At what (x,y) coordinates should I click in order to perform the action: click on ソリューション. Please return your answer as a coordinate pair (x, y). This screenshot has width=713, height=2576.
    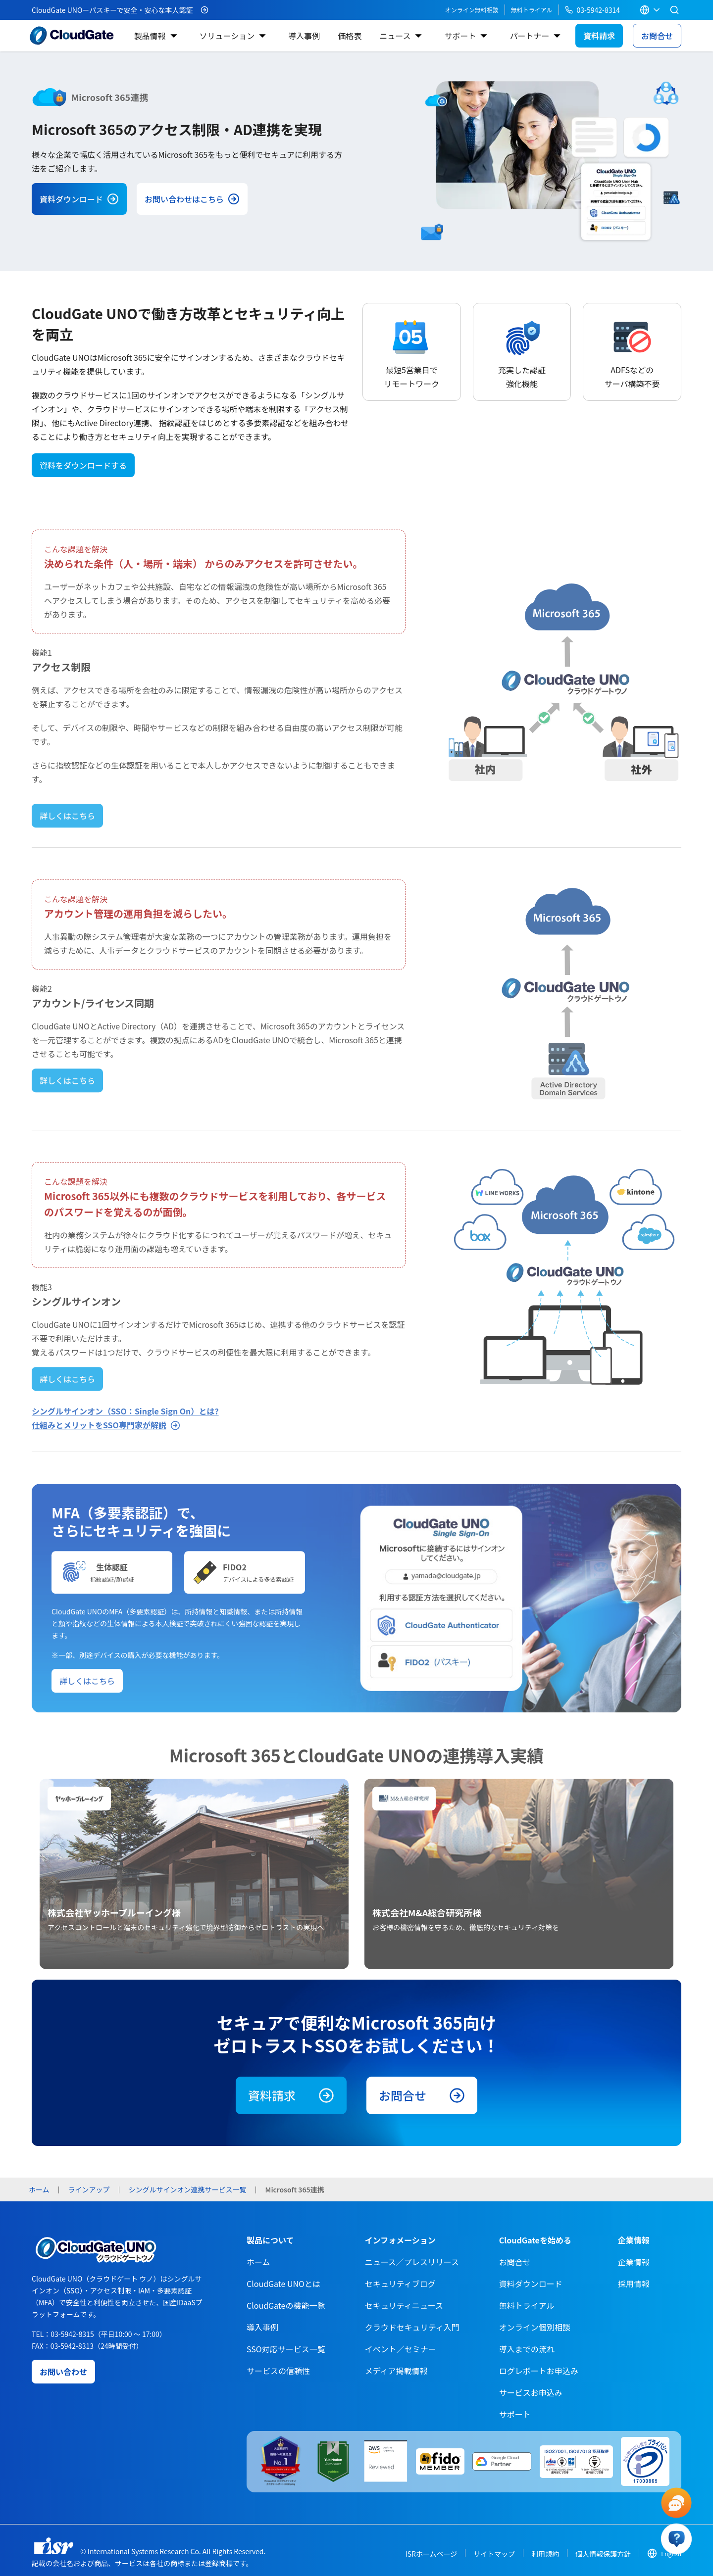
    Looking at the image, I should click on (227, 36).